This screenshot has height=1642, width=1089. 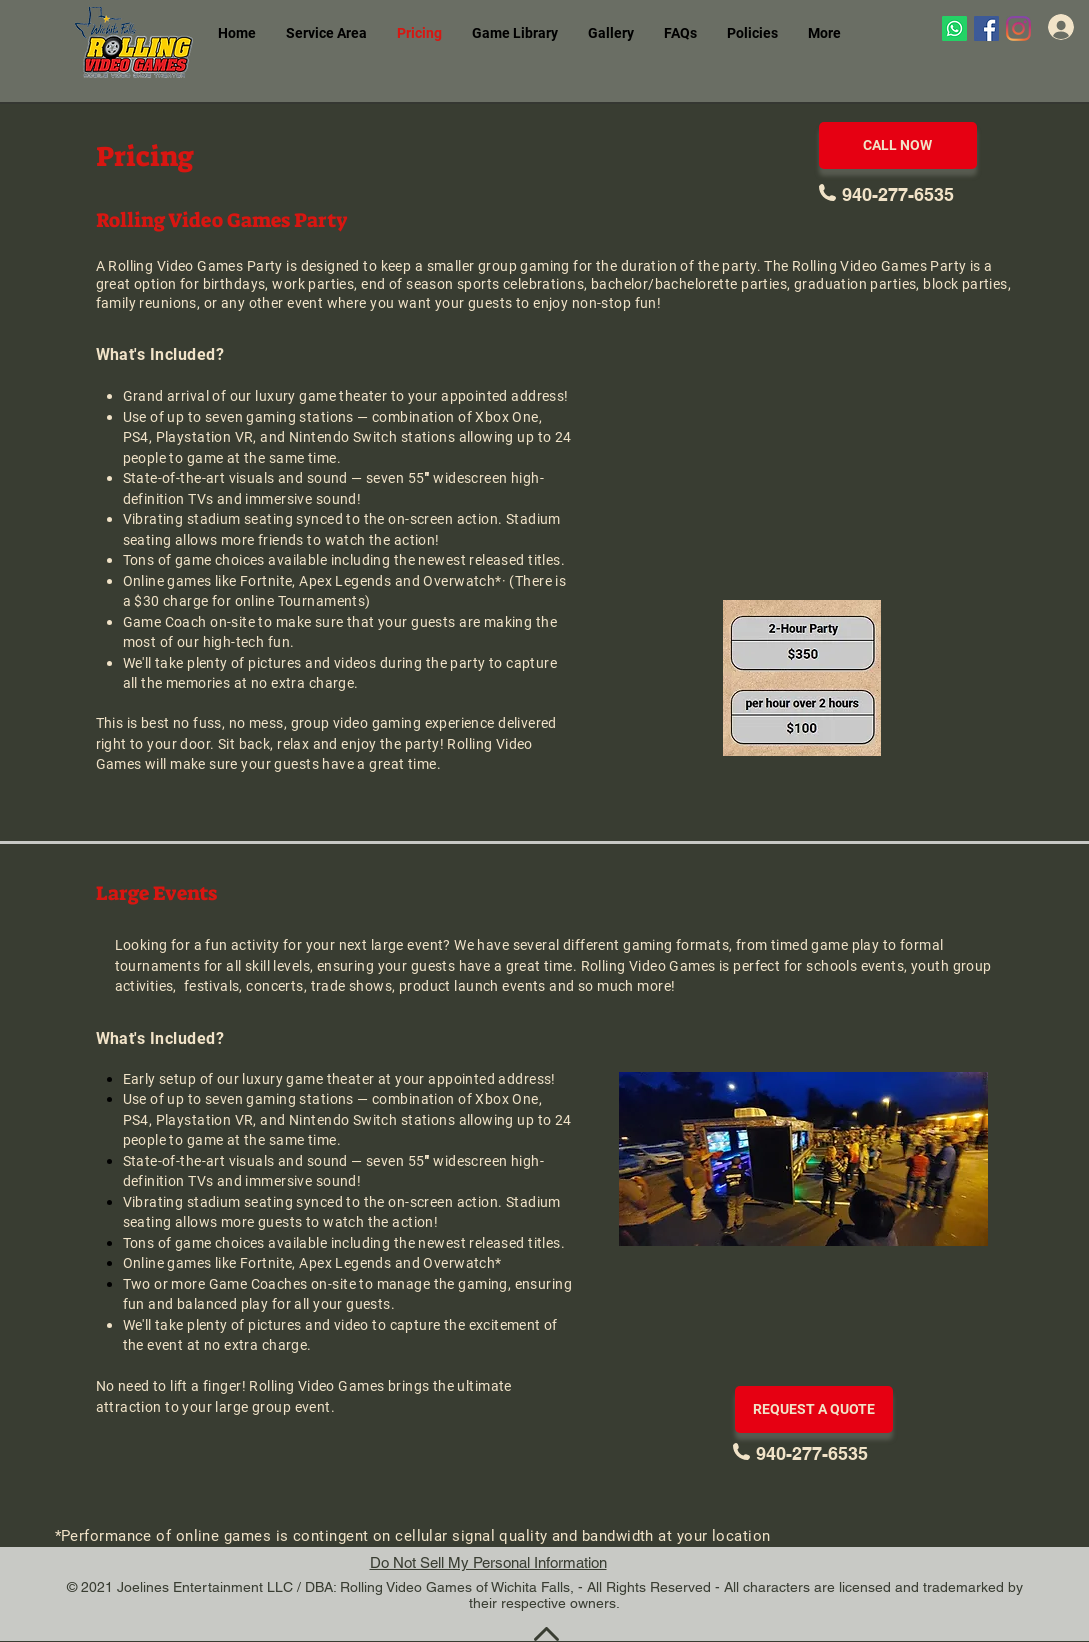 I want to click on [button], so click(x=515, y=33).